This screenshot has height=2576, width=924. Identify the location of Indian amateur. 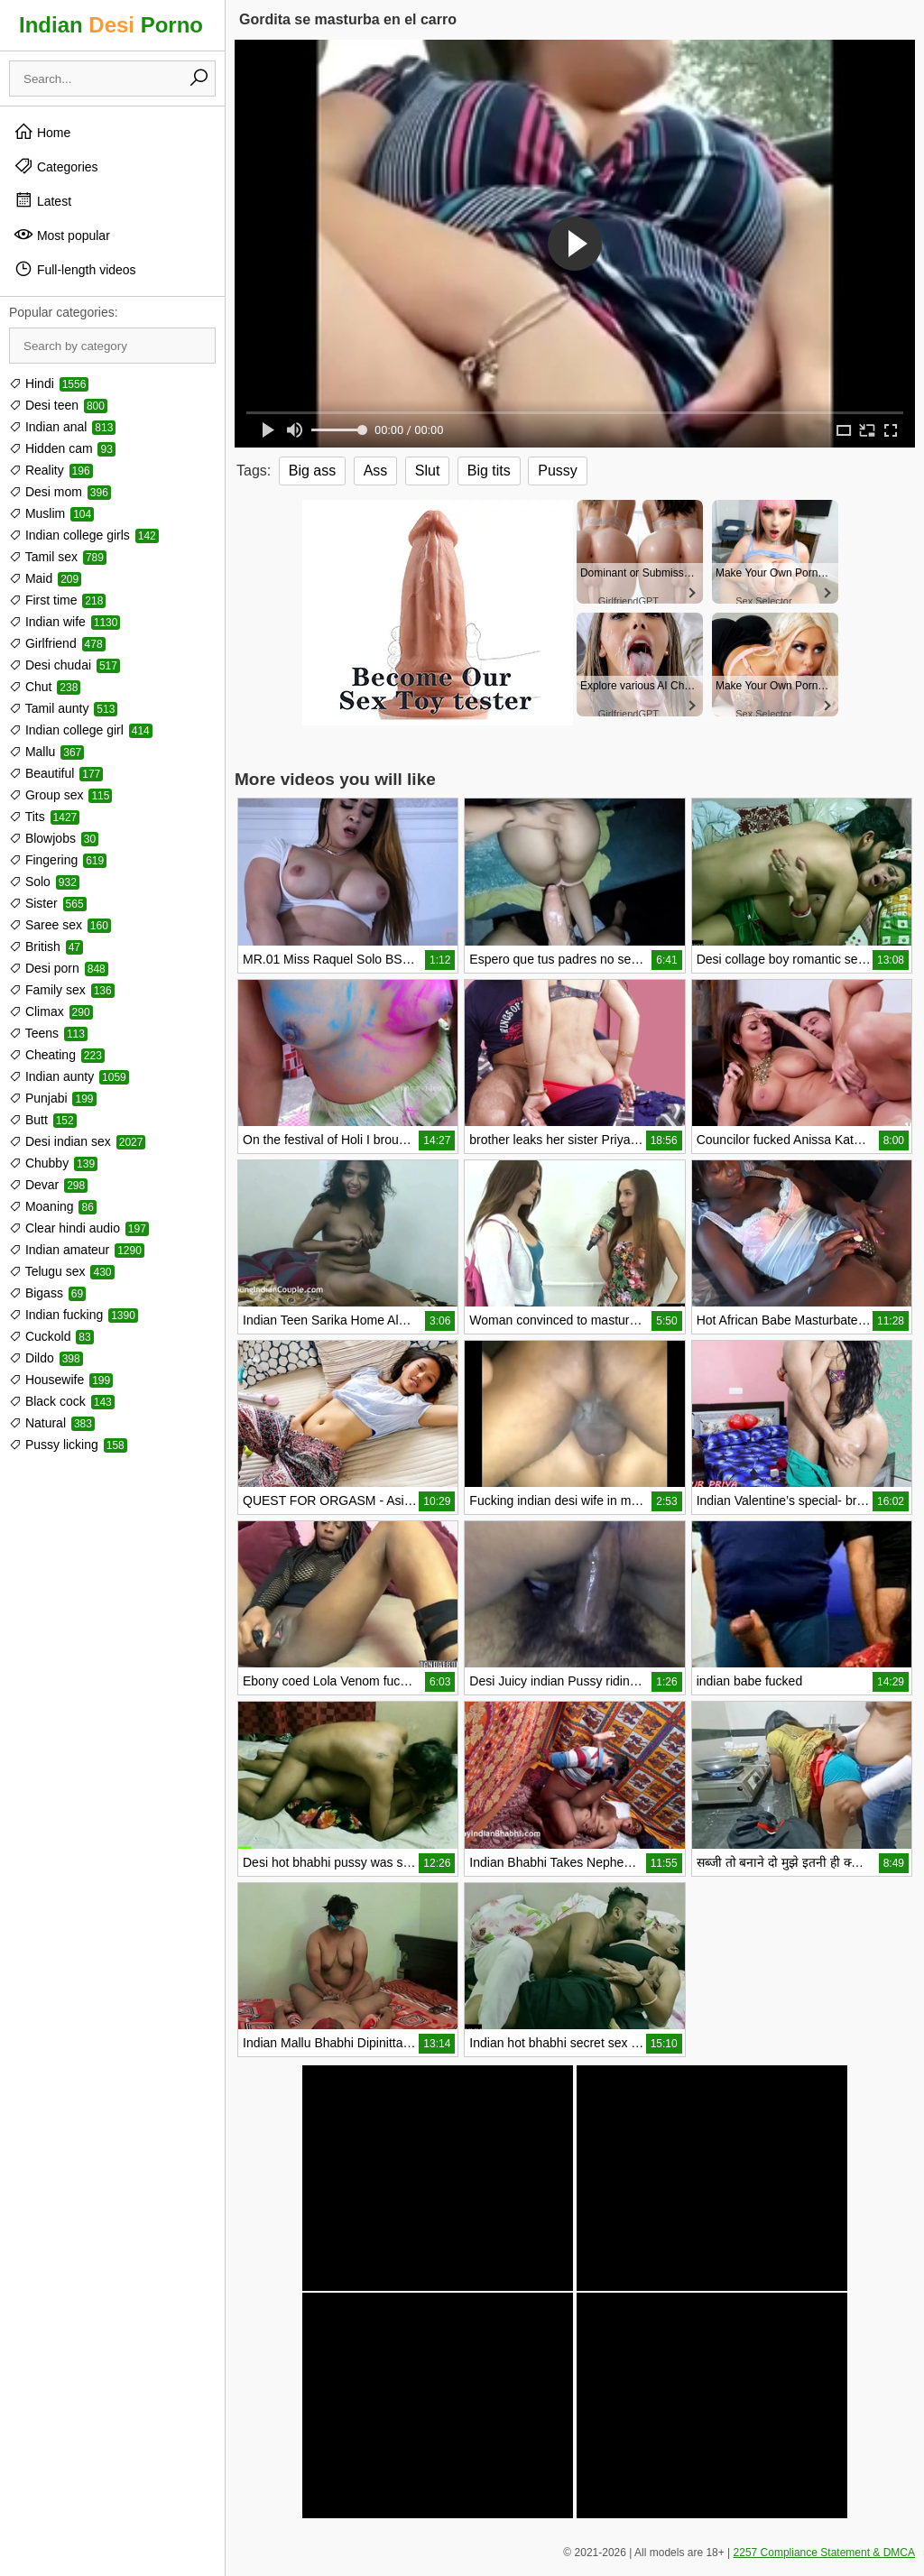
(76, 1249).